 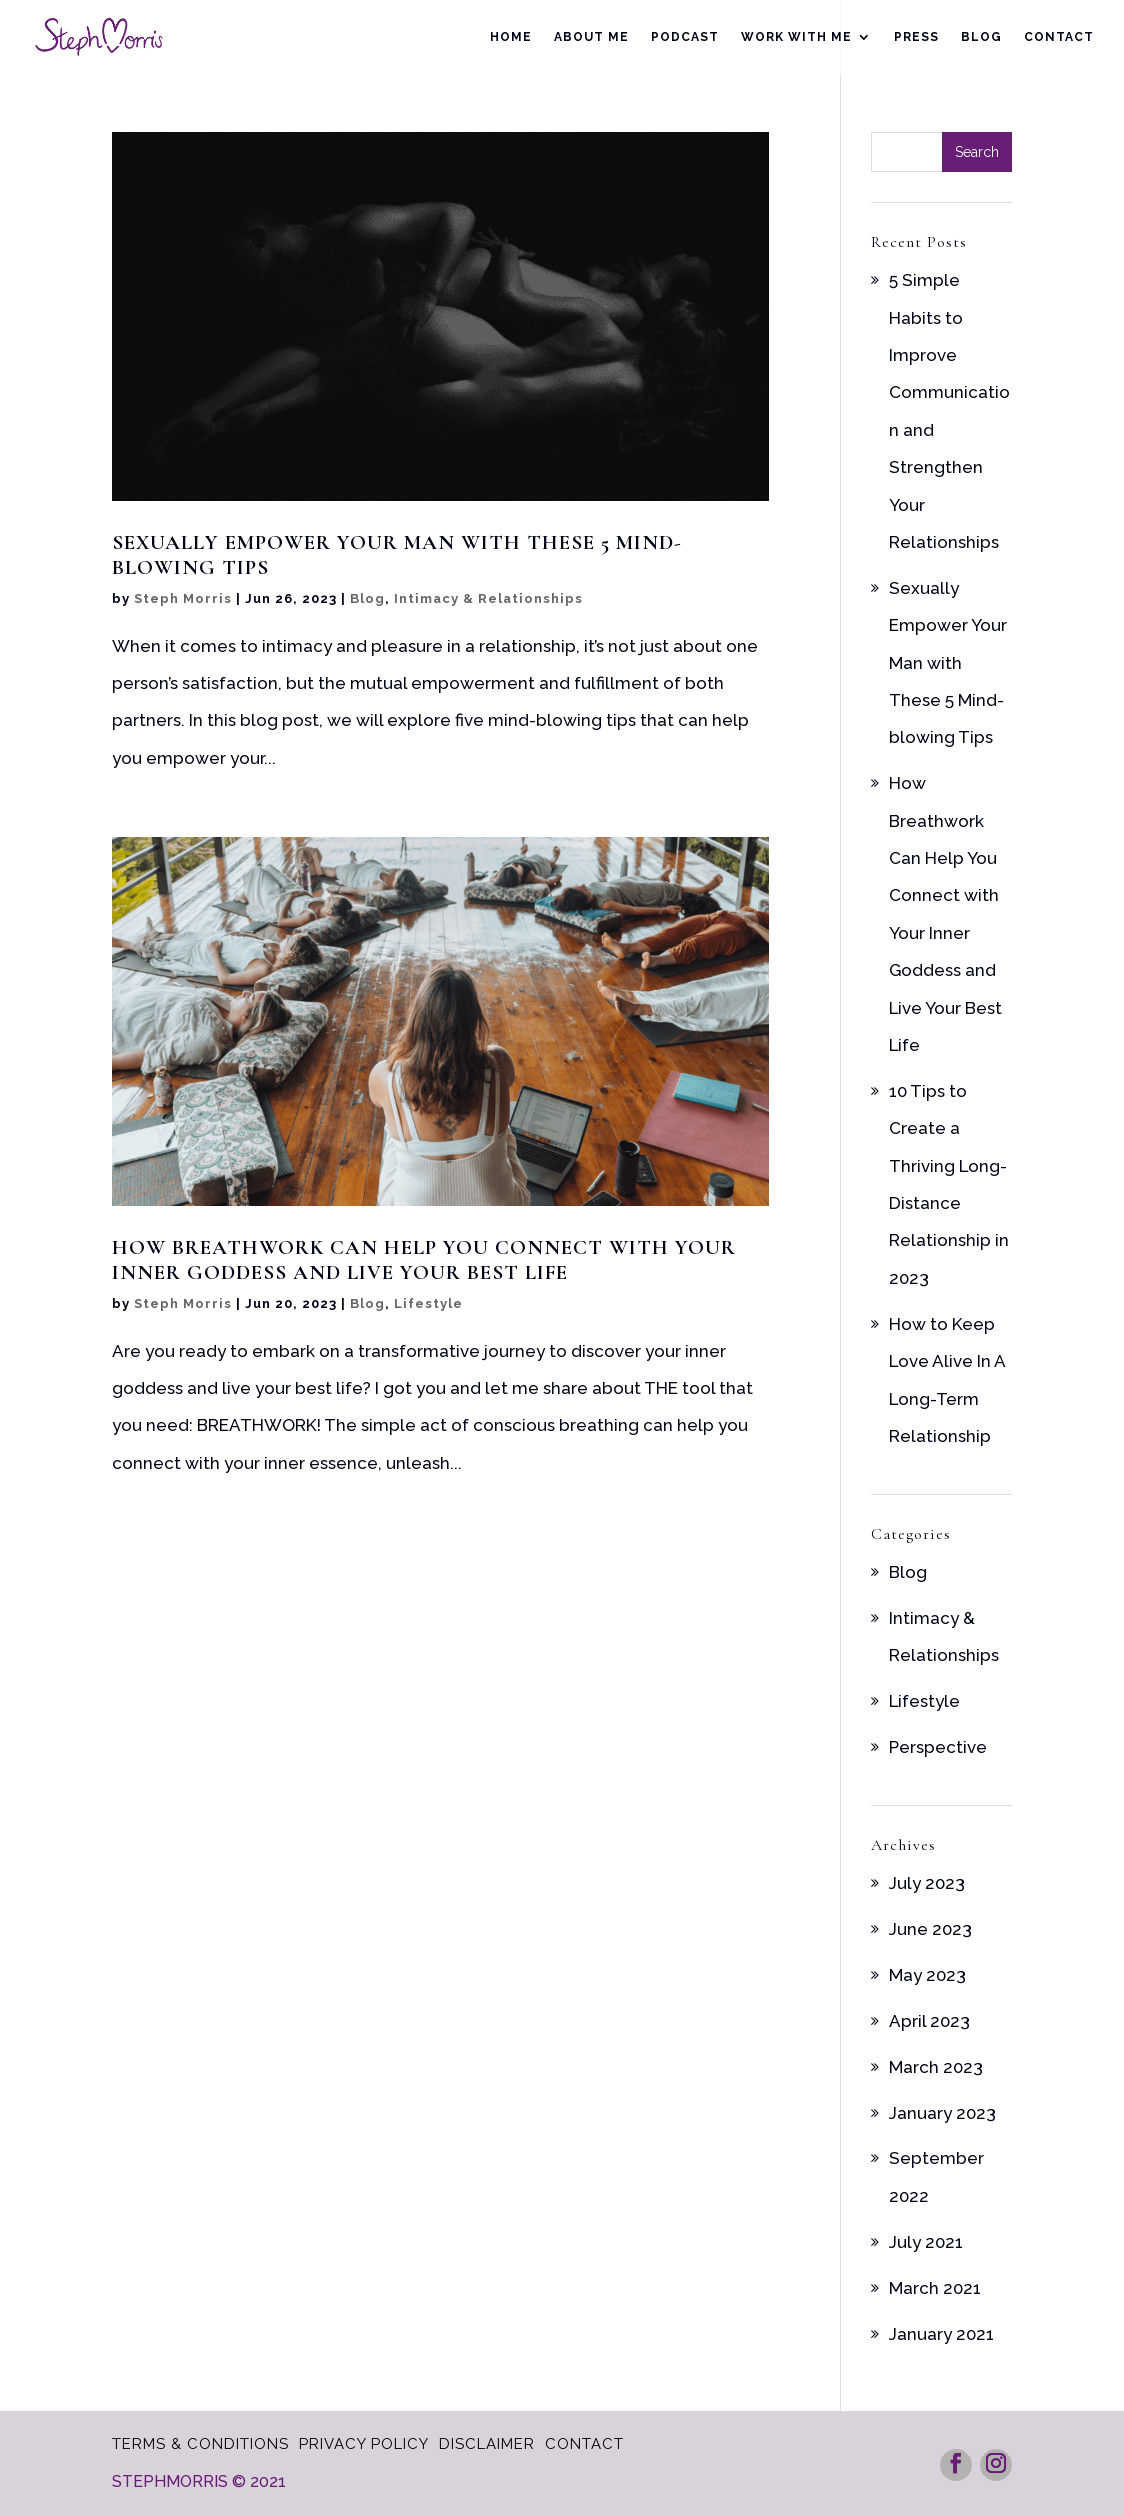 I want to click on Home, so click(x=511, y=37).